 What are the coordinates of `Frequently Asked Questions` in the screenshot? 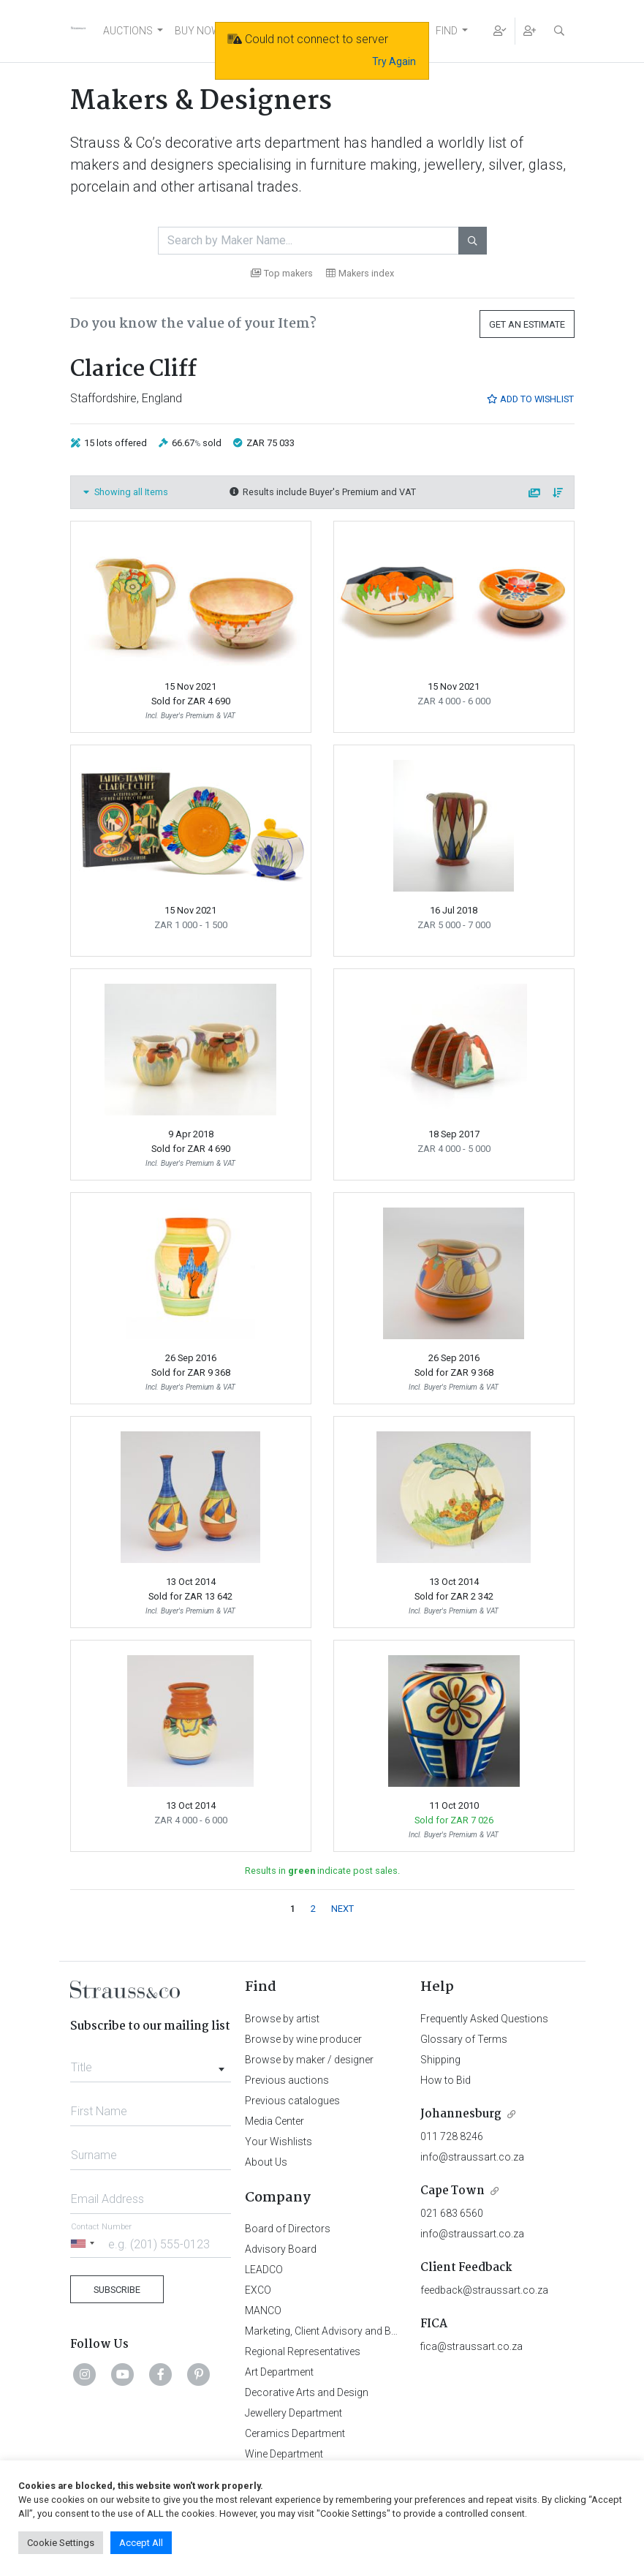 It's located at (484, 2019).